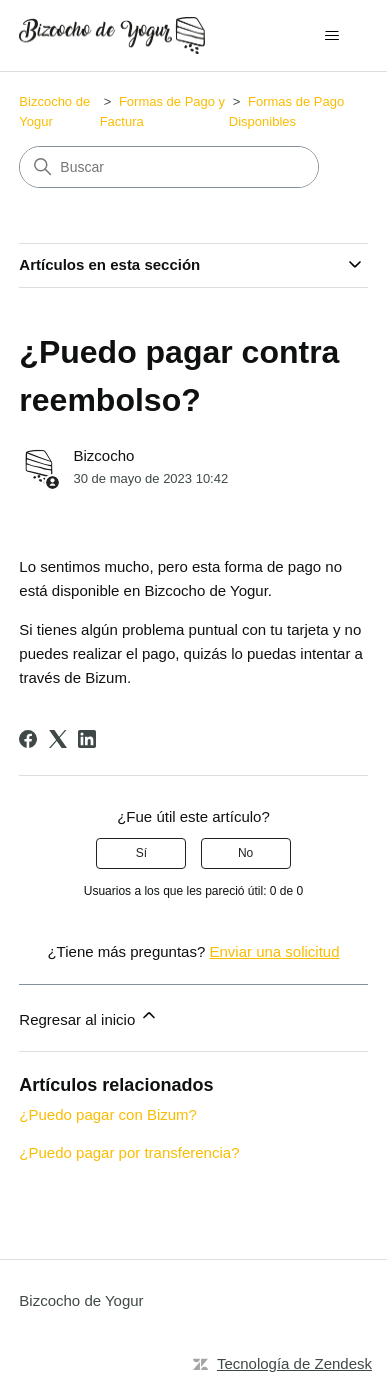 Image resolution: width=387 pixels, height=1381 pixels. I want to click on [LinkedIn], so click(87, 739).